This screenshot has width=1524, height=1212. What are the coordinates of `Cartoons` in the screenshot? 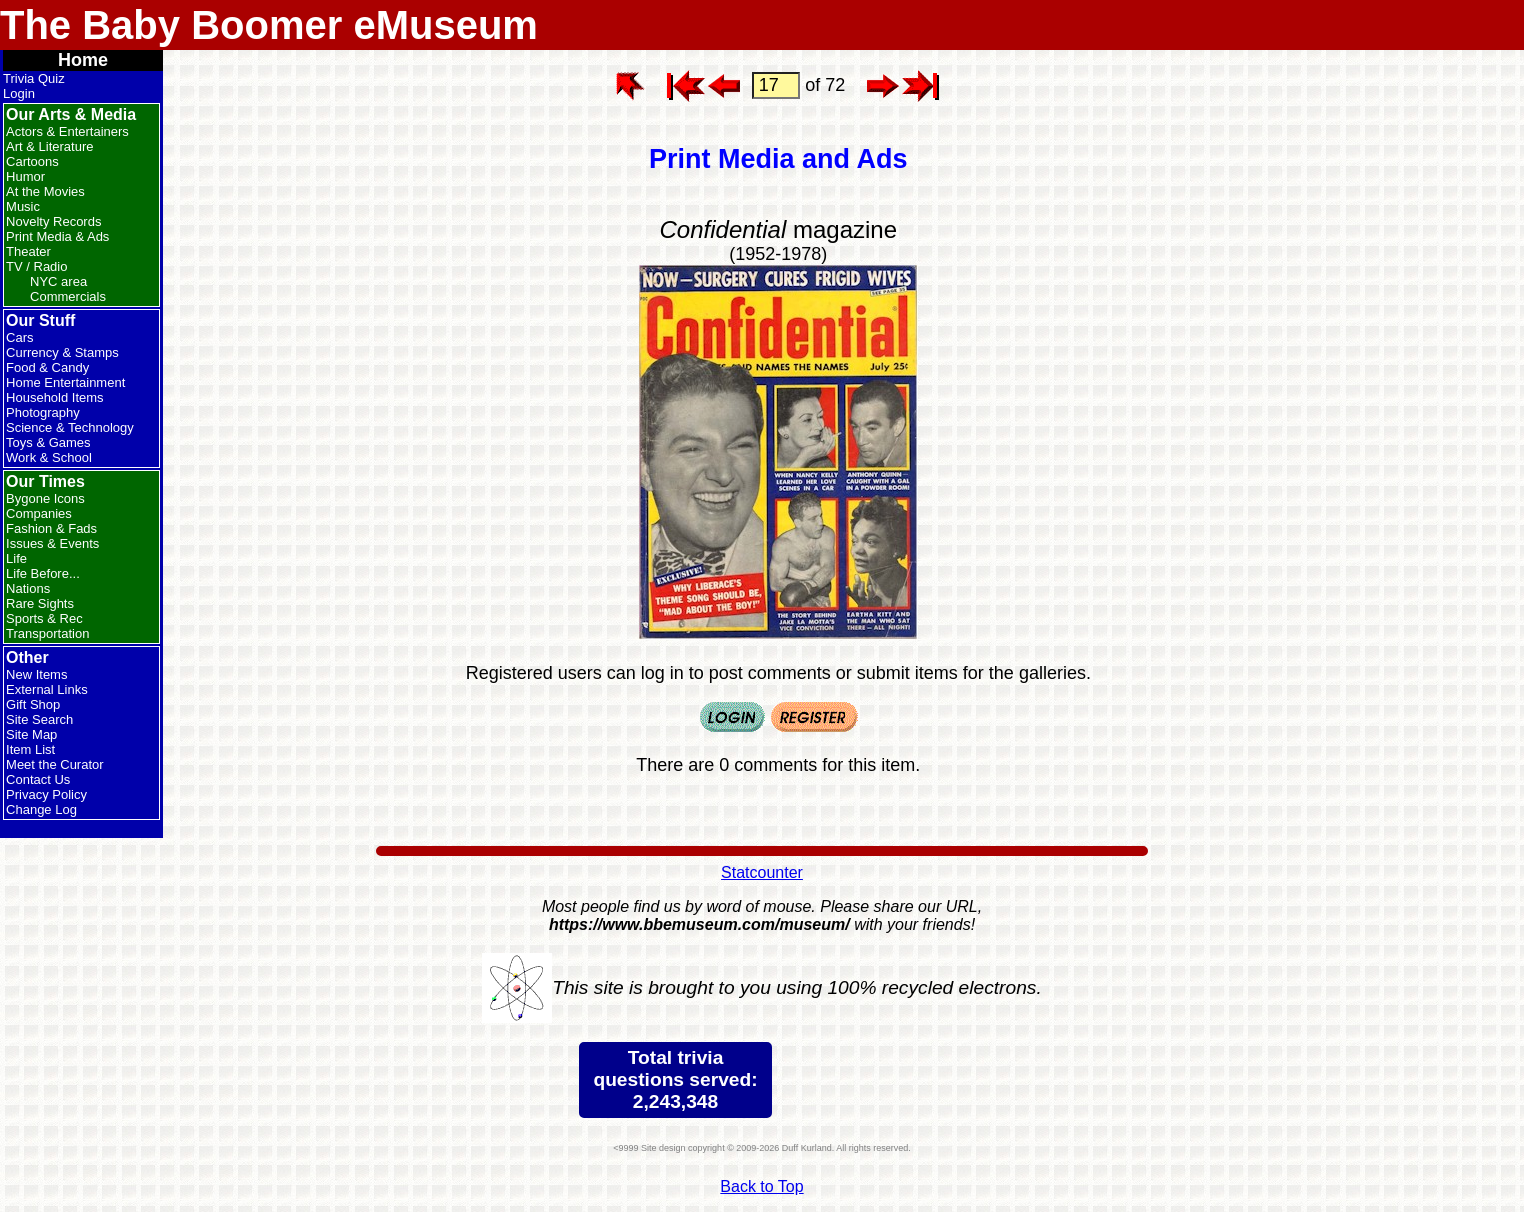 It's located at (32, 161).